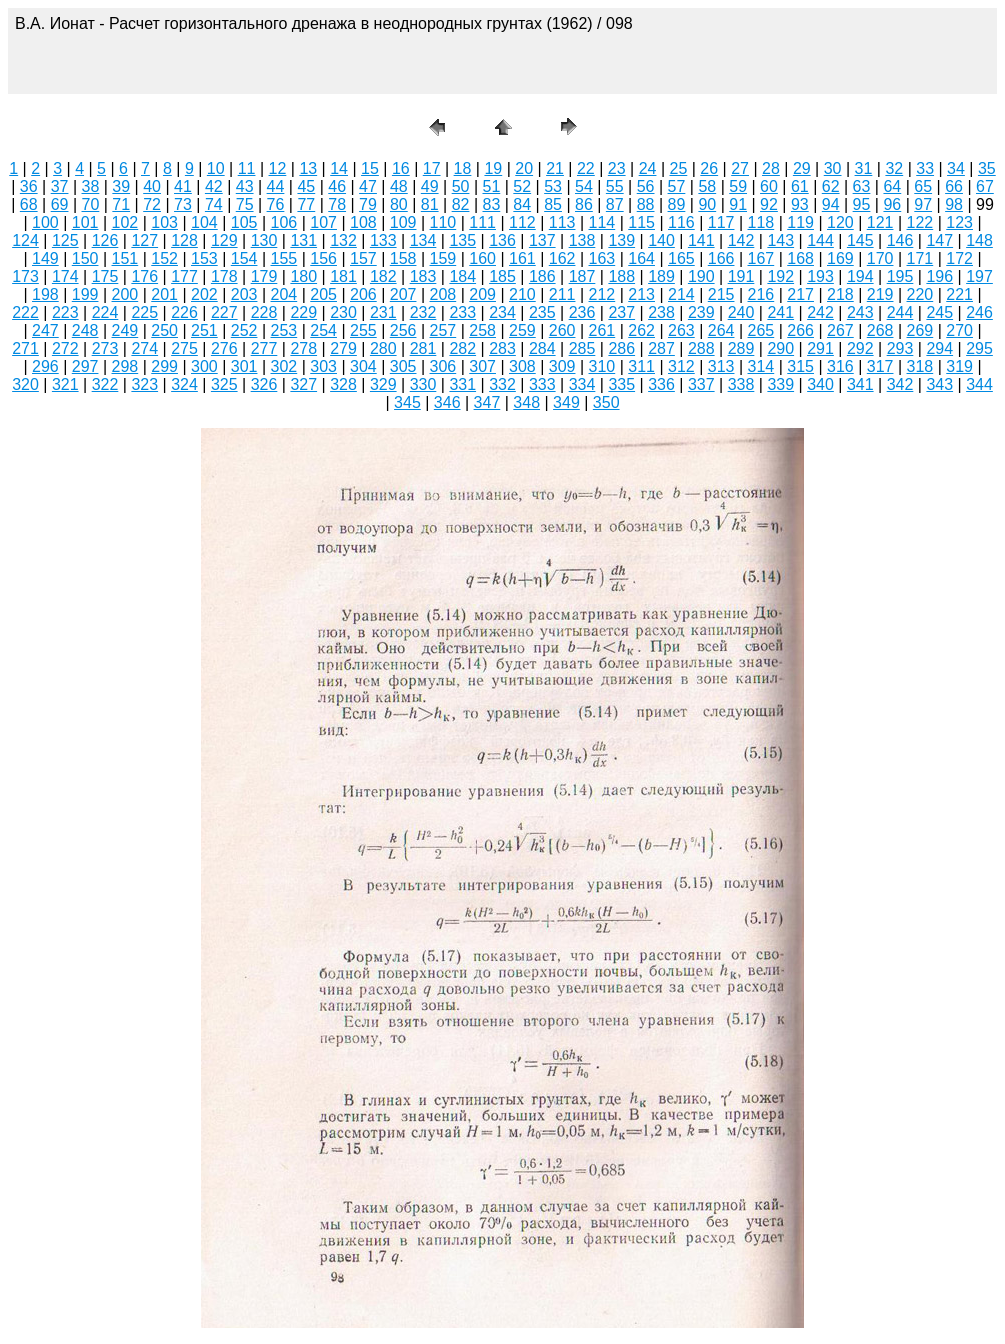  What do you see at coordinates (343, 312) in the screenshot?
I see `230` at bounding box center [343, 312].